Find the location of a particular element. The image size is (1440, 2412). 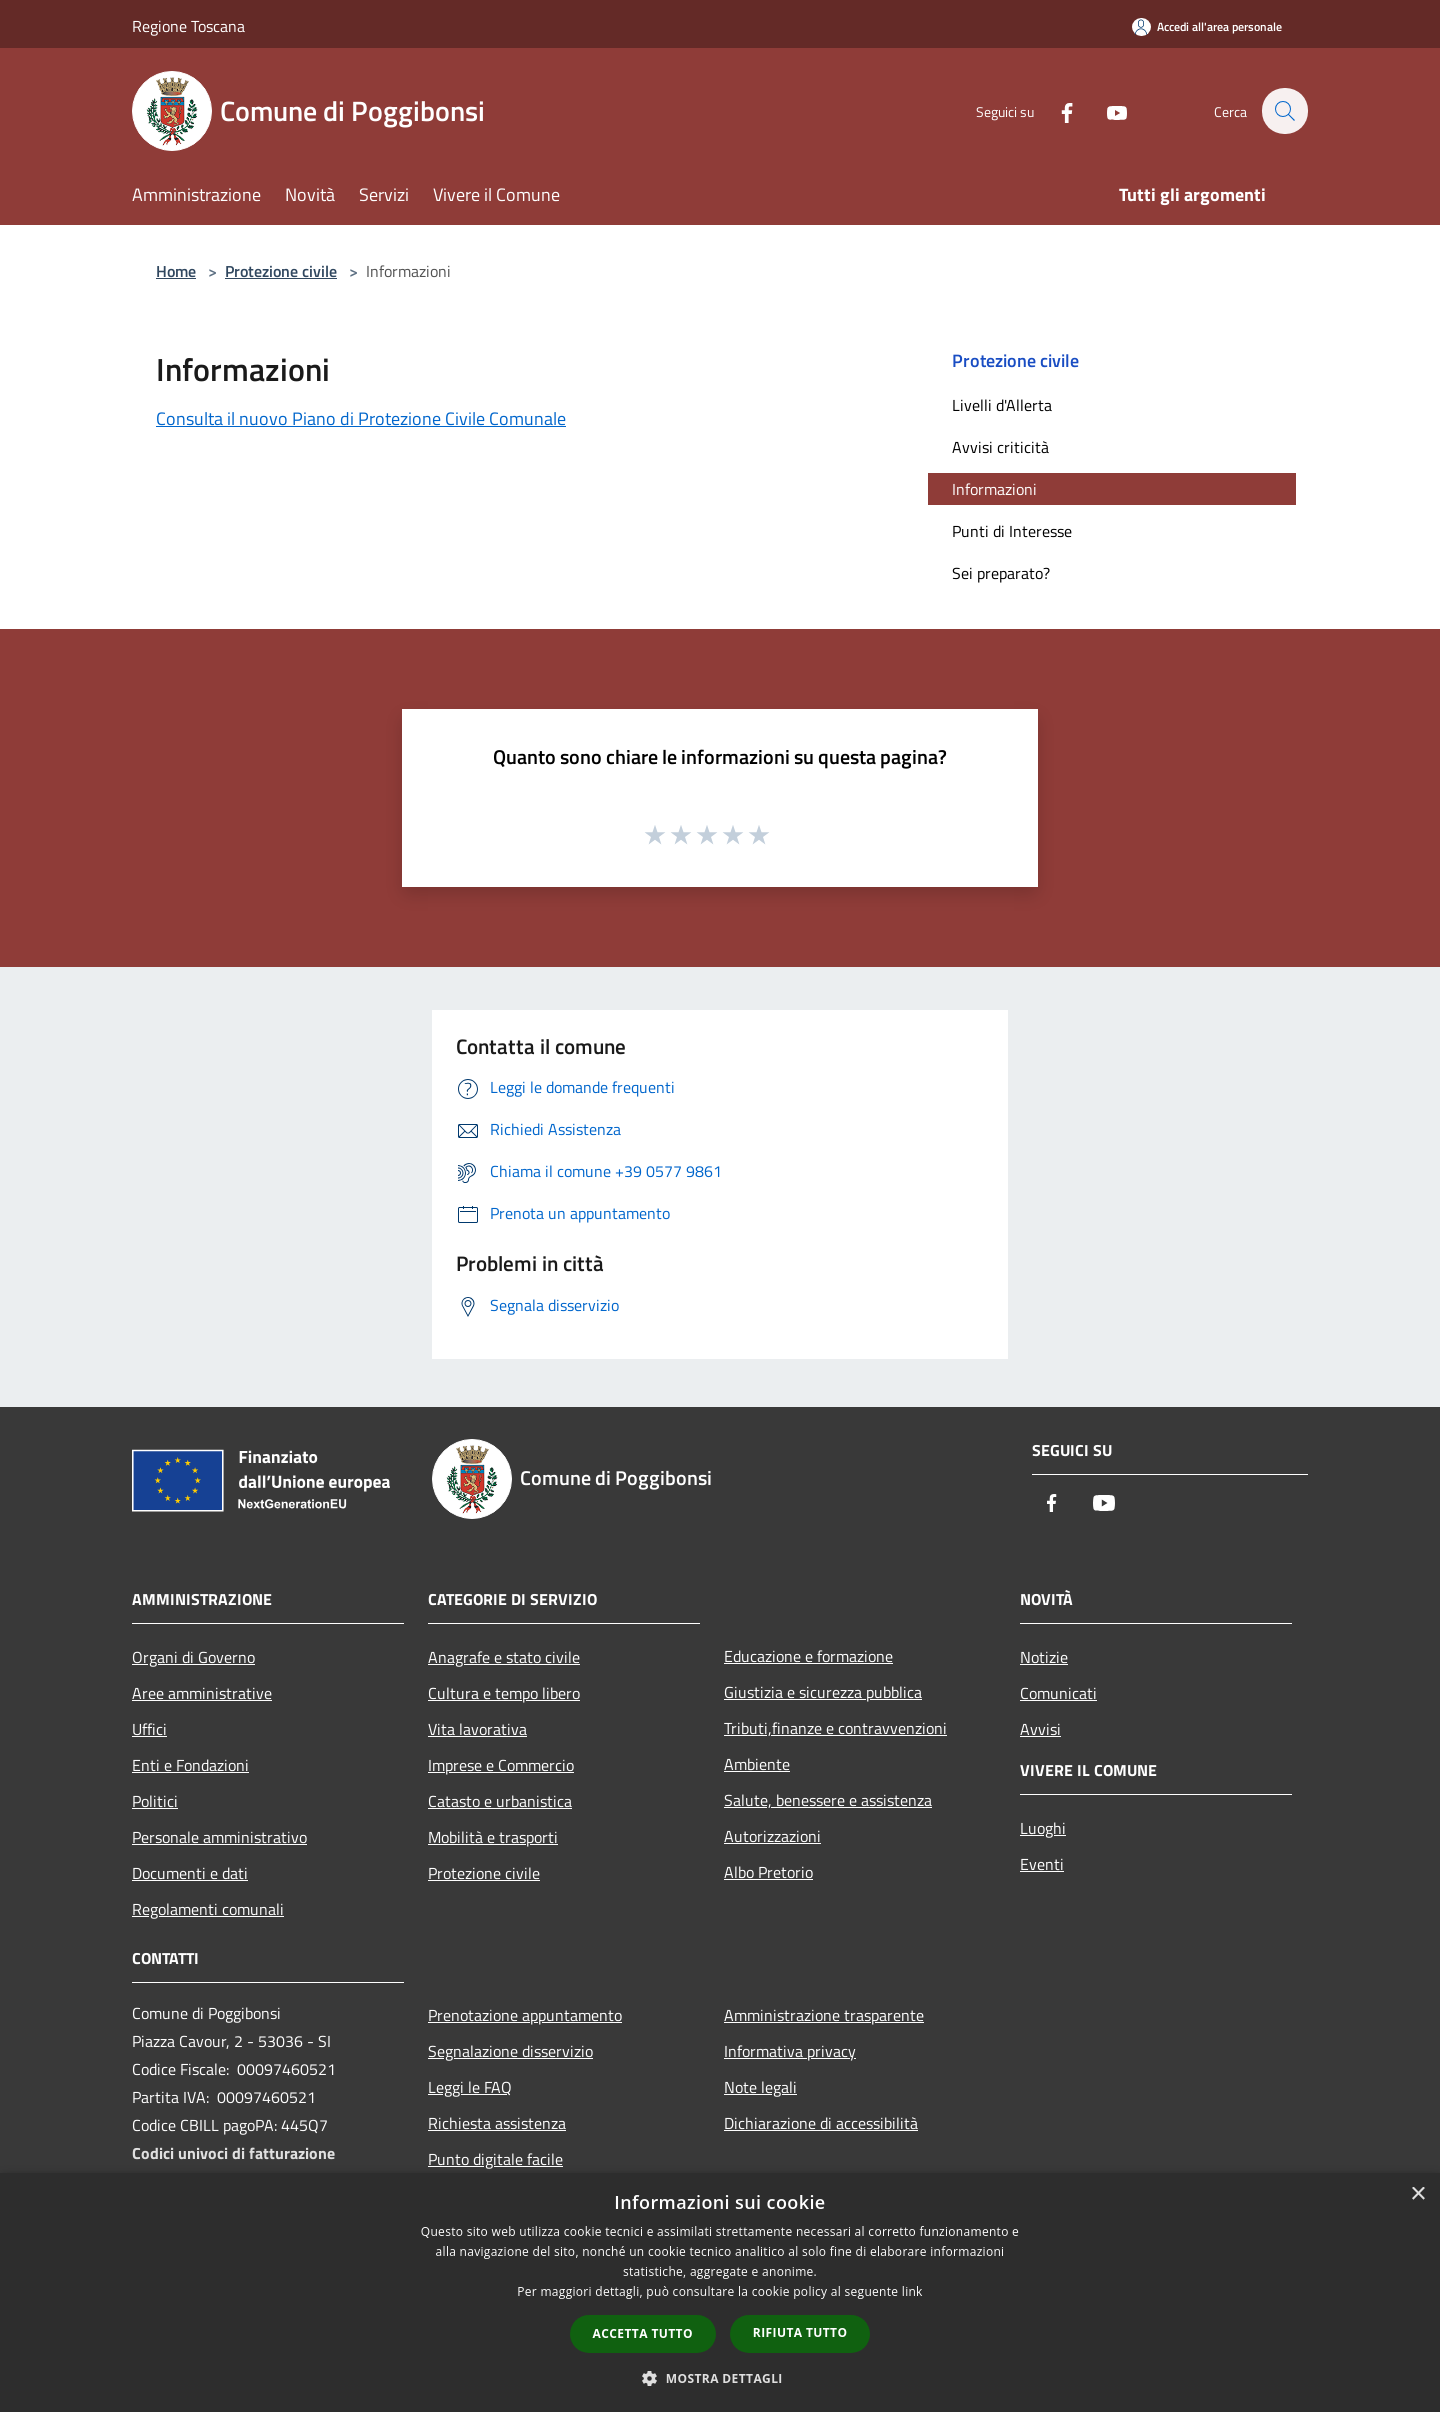

Dichiarazione di accessibilità is located at coordinates (821, 2123).